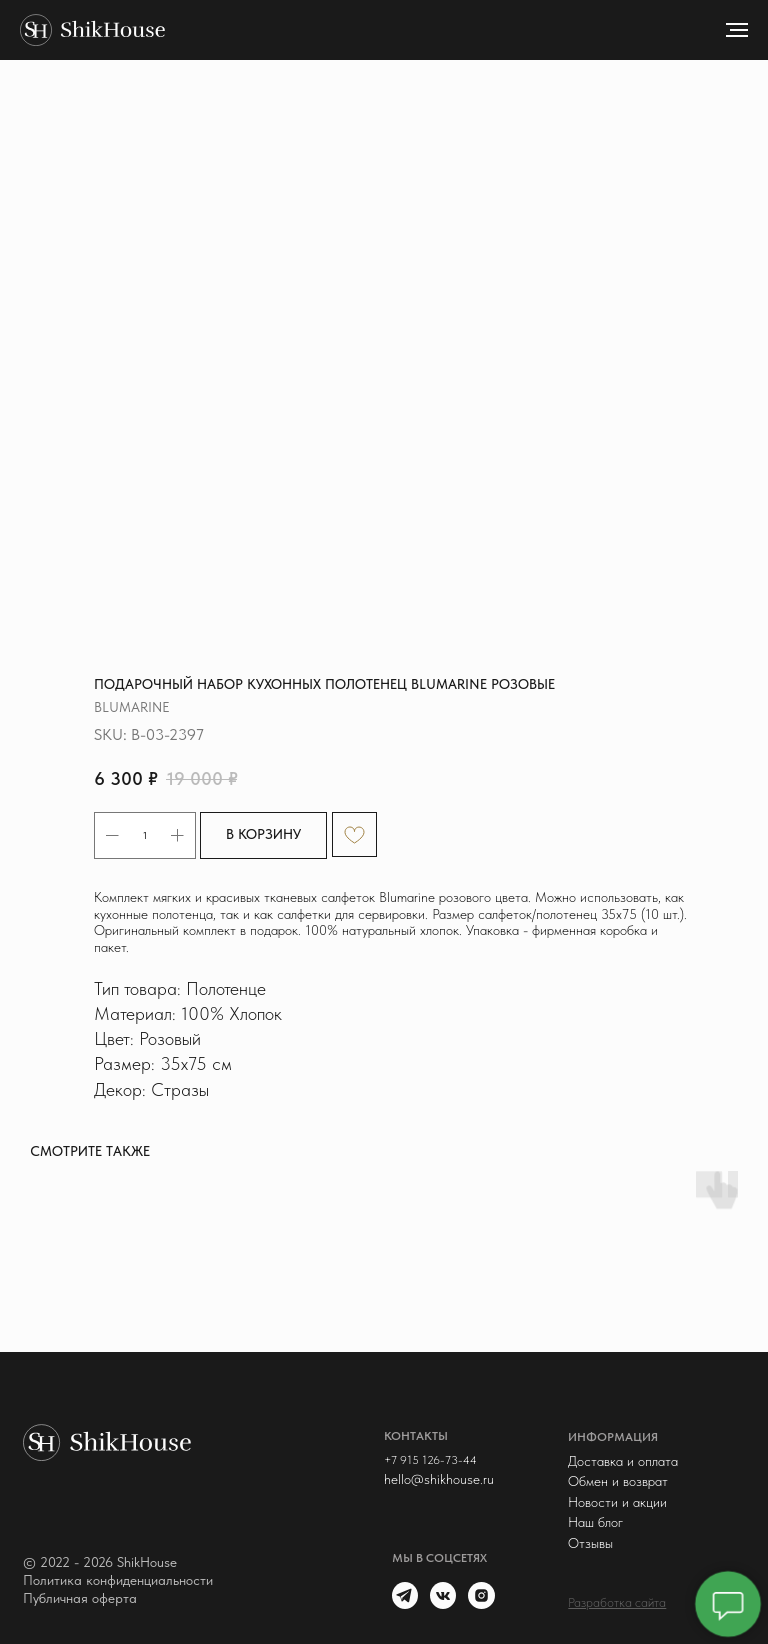  Describe the element at coordinates (590, 1543) in the screenshot. I see `Отзывы` at that location.